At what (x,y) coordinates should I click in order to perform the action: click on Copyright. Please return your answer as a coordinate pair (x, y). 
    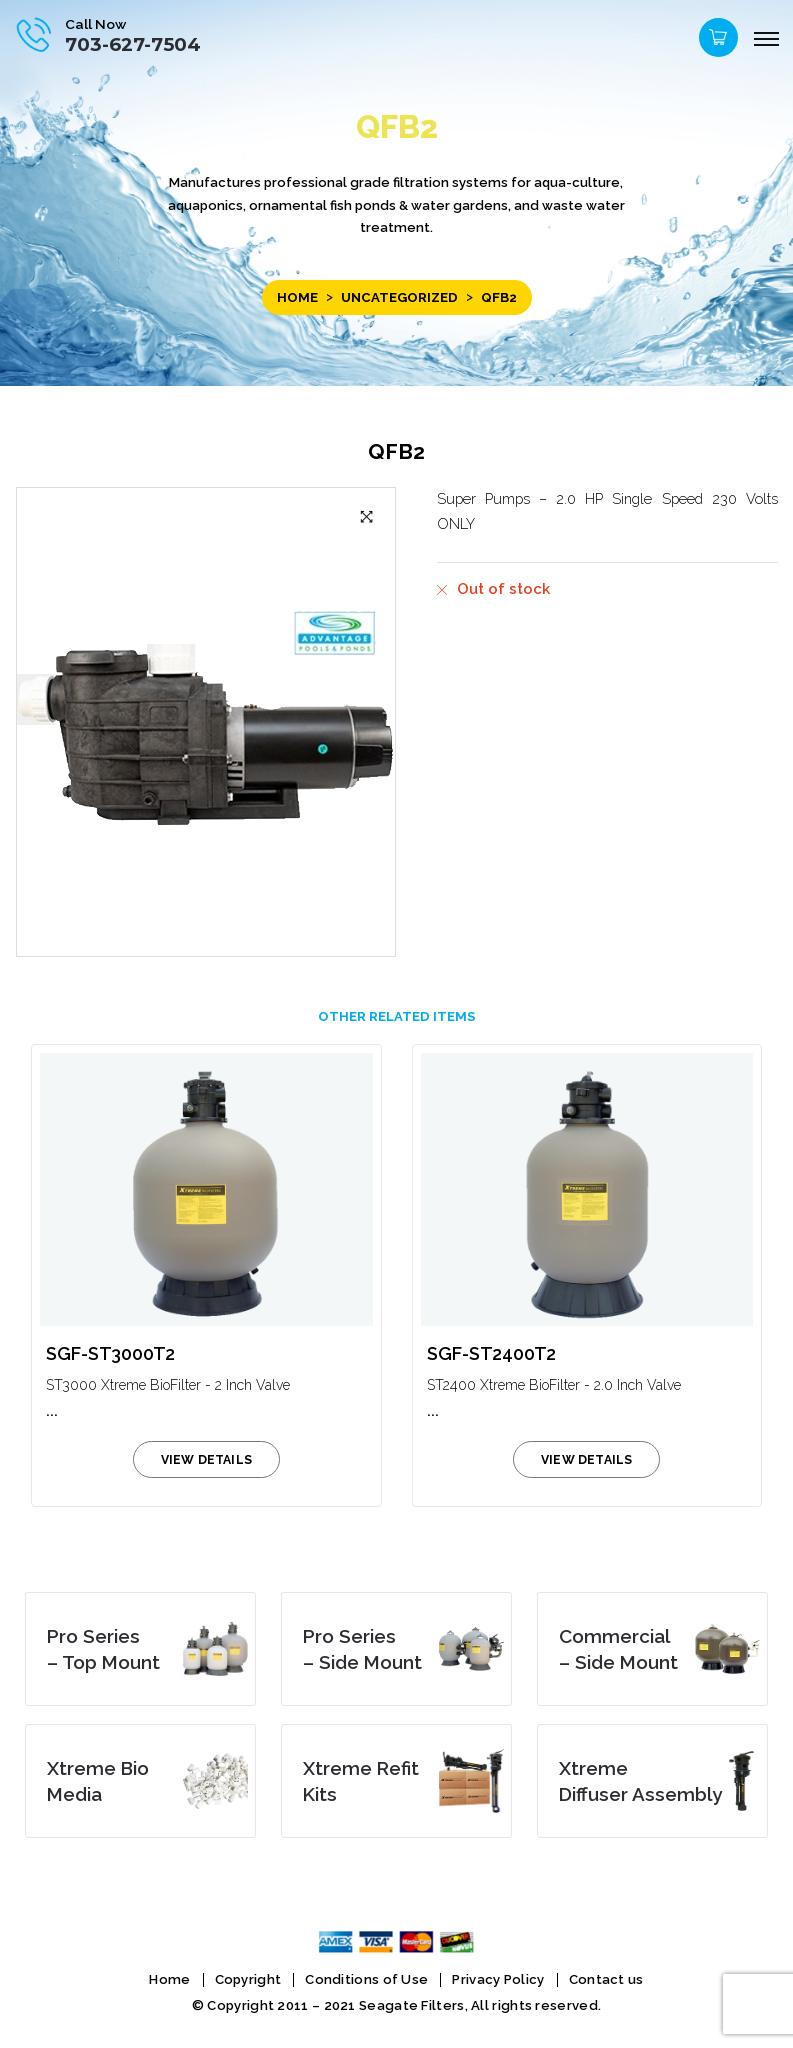
    Looking at the image, I should click on (248, 1979).